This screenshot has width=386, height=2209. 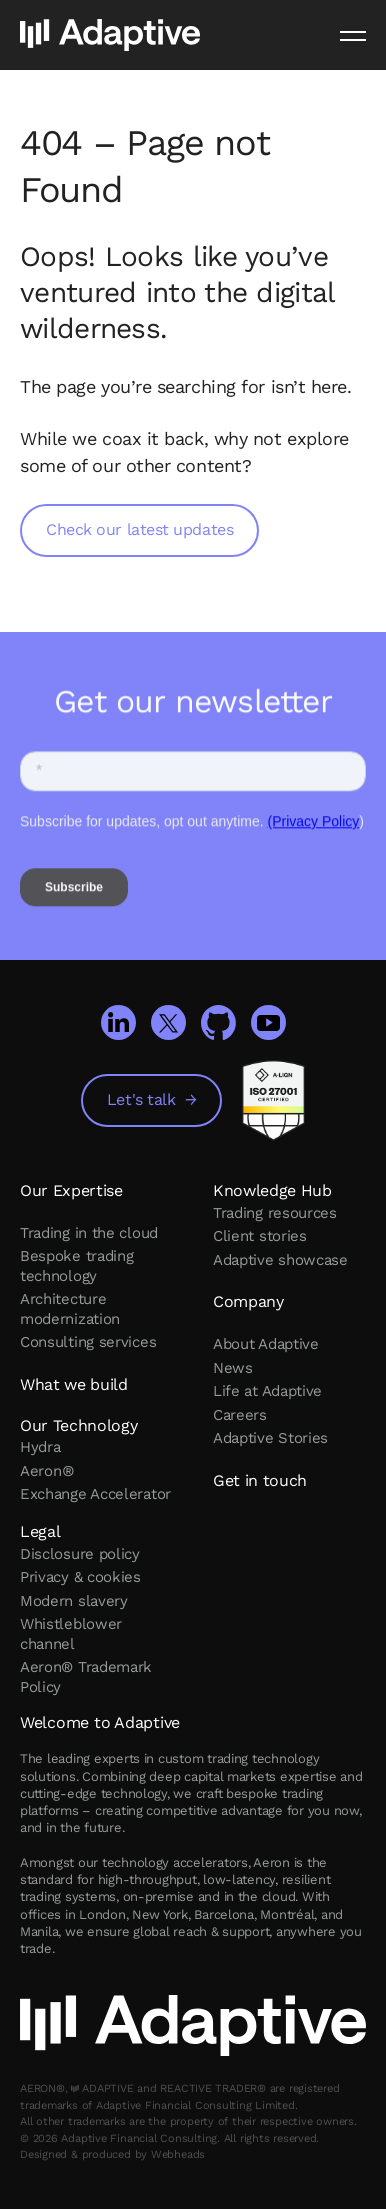 I want to click on Designed & produced by Webheads, so click(x=112, y=2154).